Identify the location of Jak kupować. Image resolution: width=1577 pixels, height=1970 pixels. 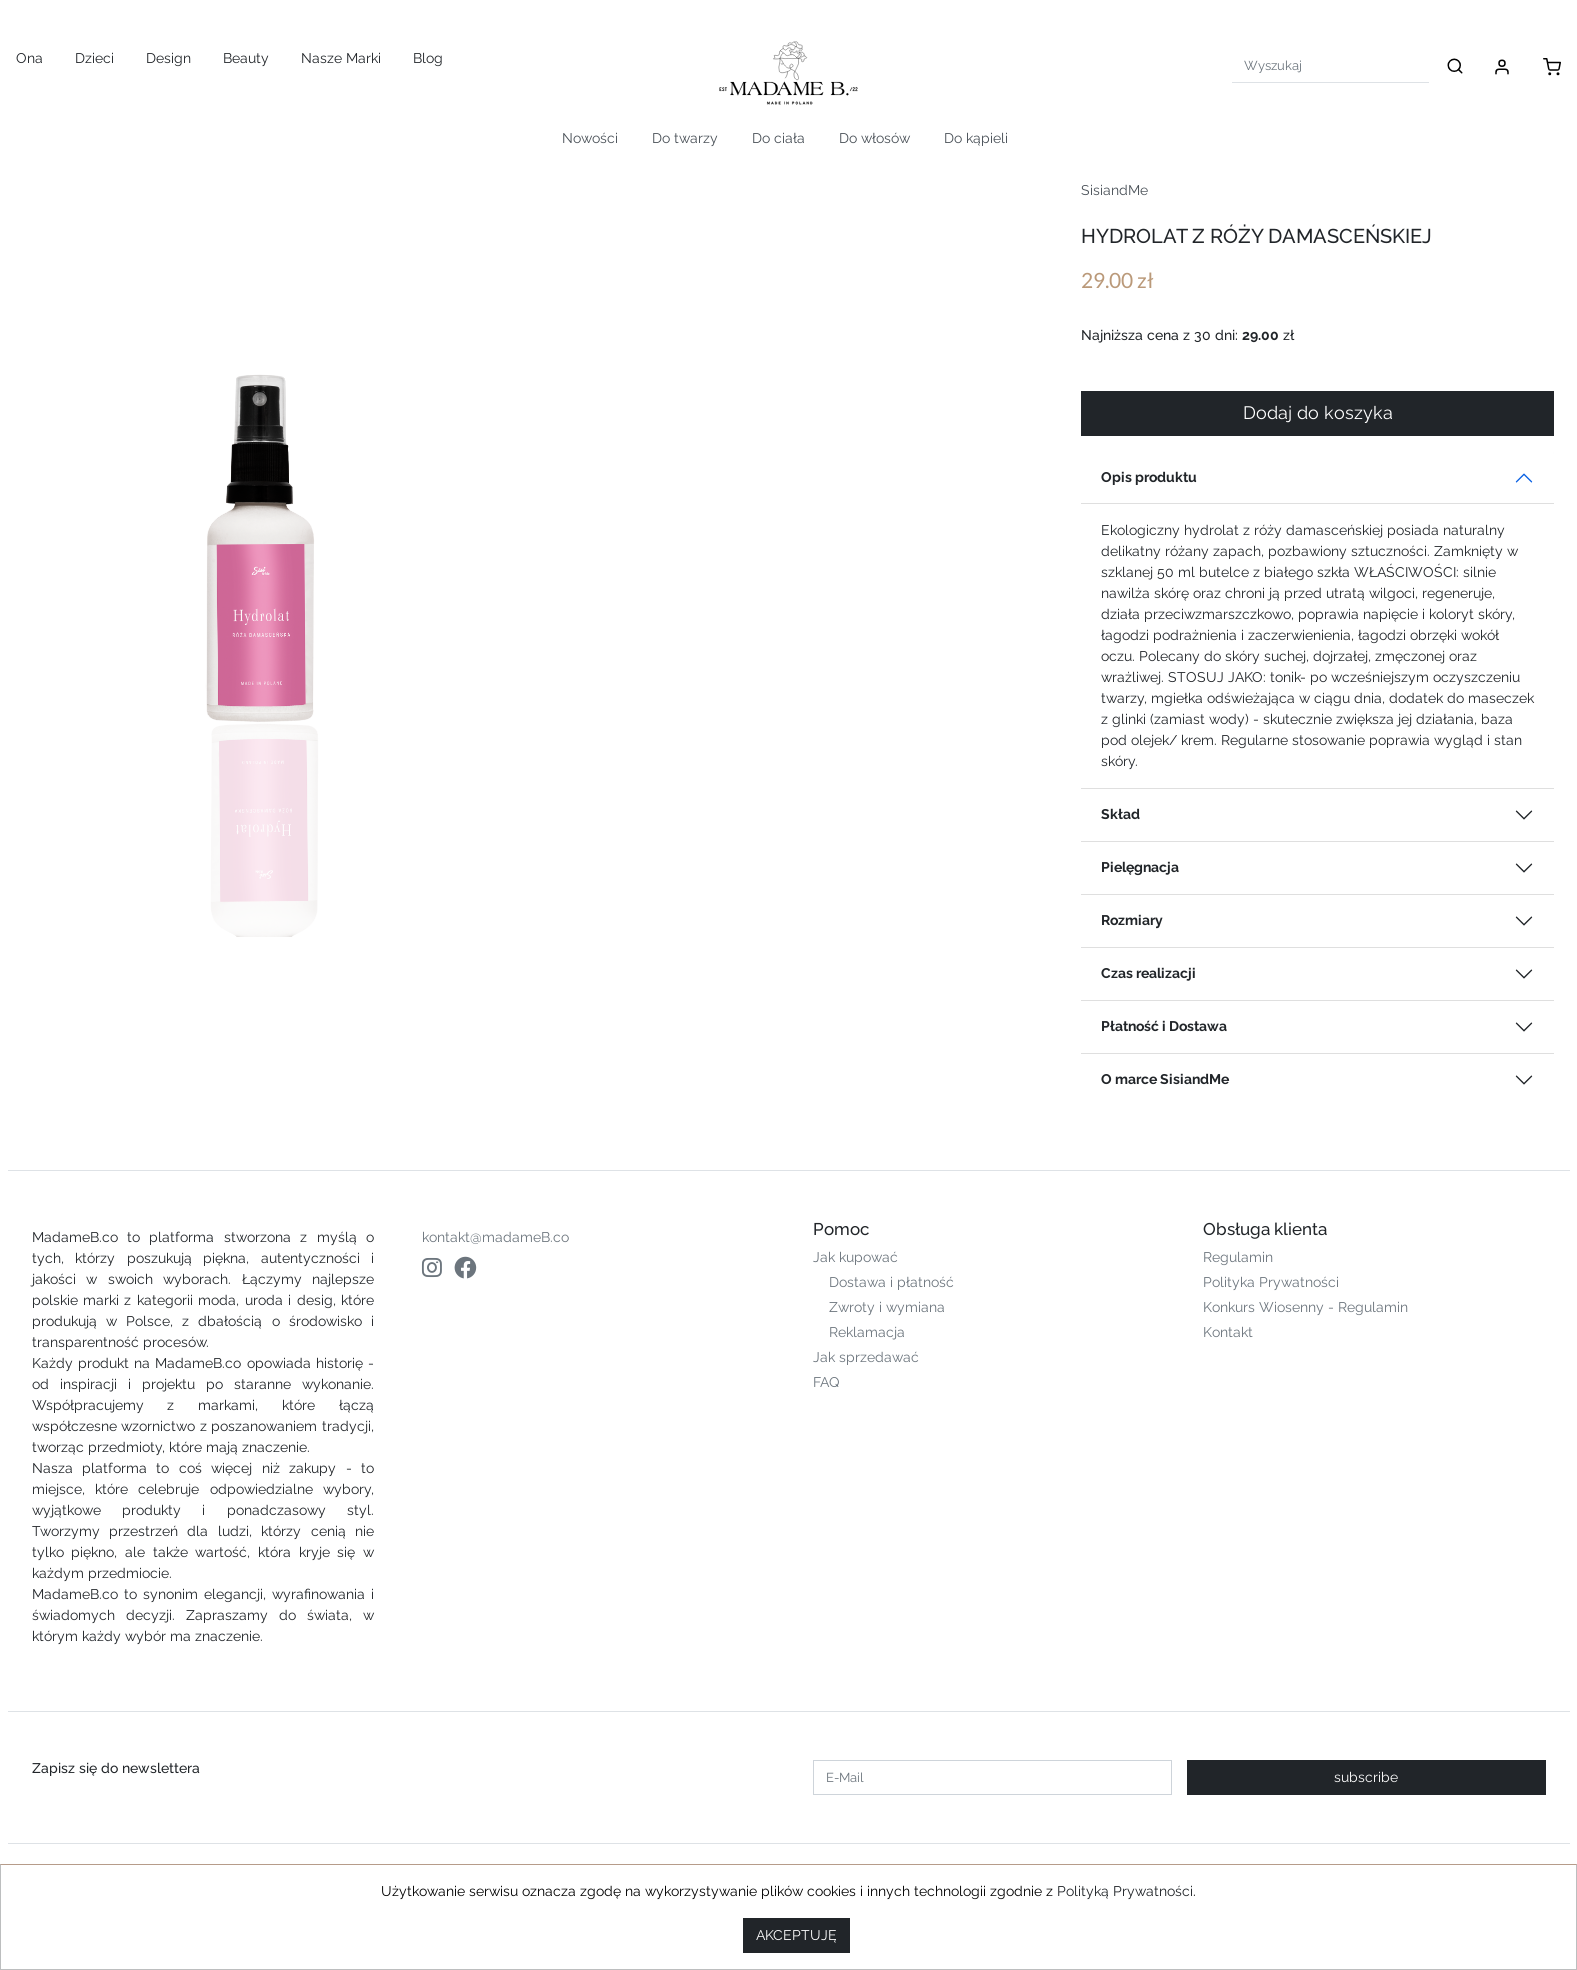
(855, 1257).